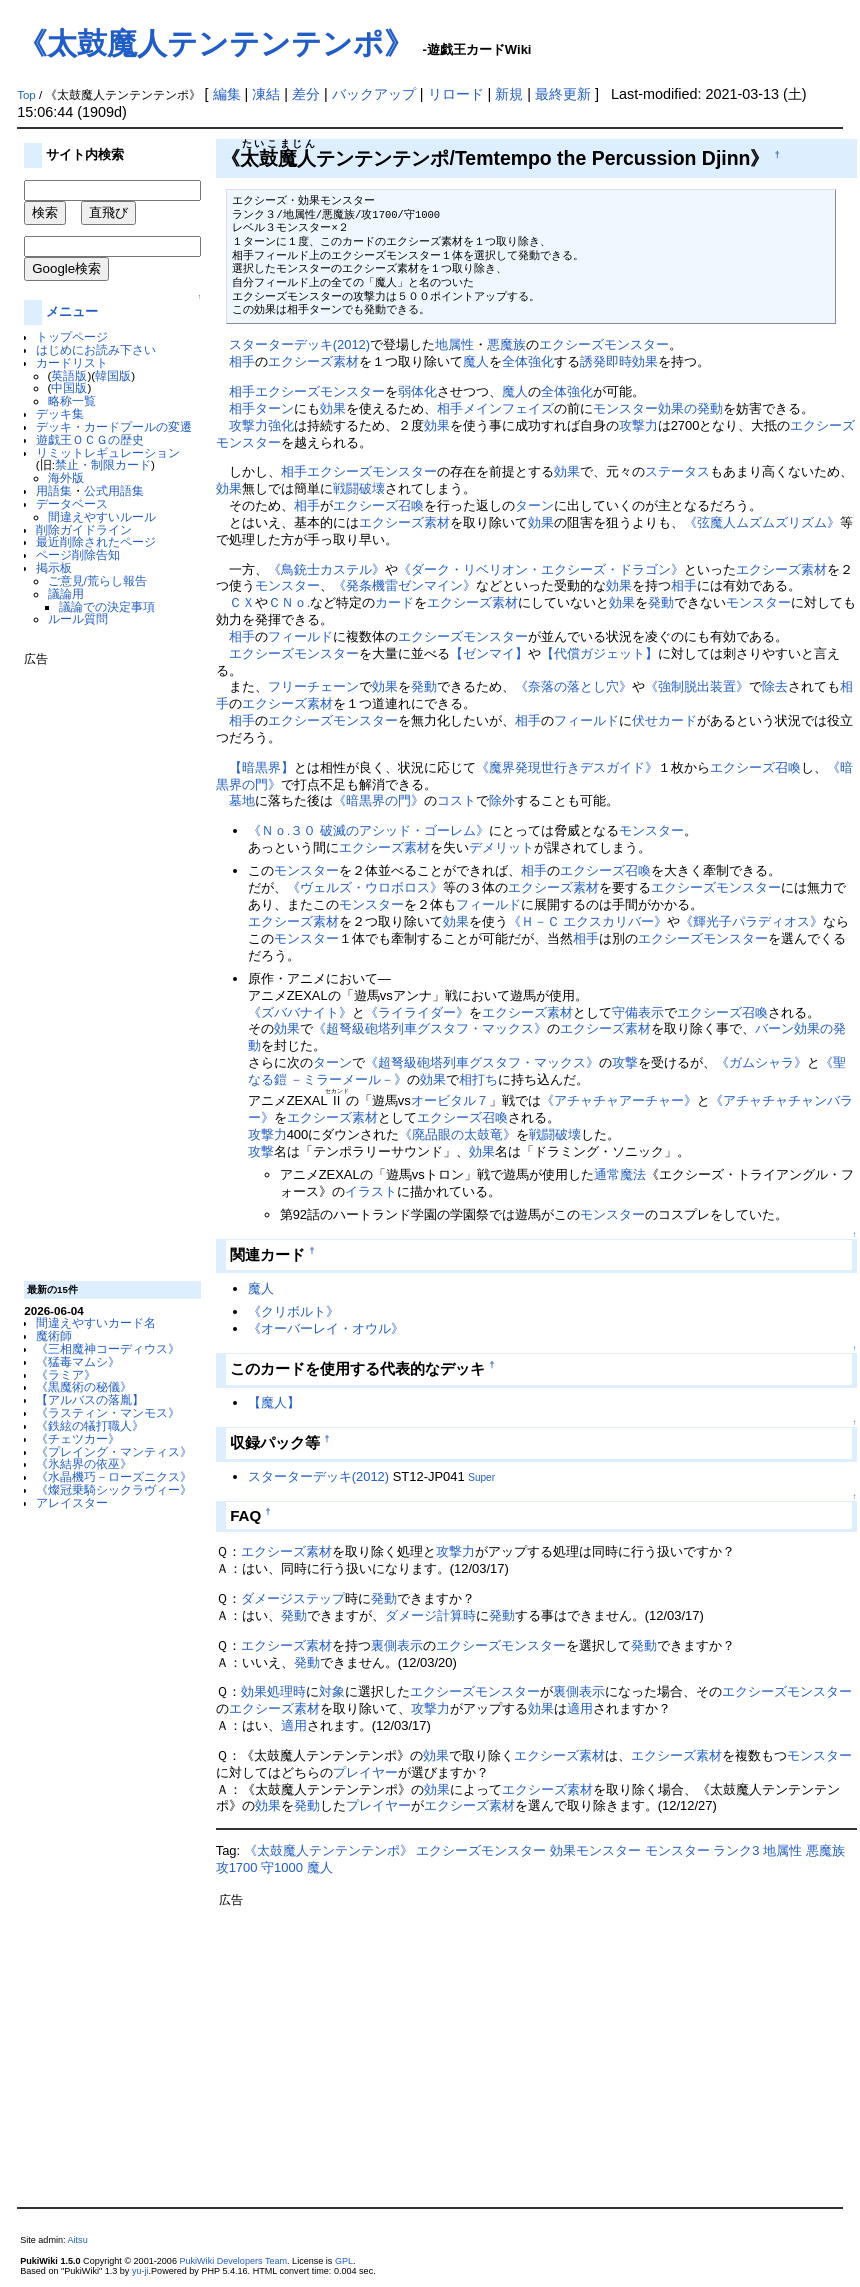 This screenshot has height=2287, width=860. Describe the element at coordinates (661, 602) in the screenshot. I see `発動` at that location.